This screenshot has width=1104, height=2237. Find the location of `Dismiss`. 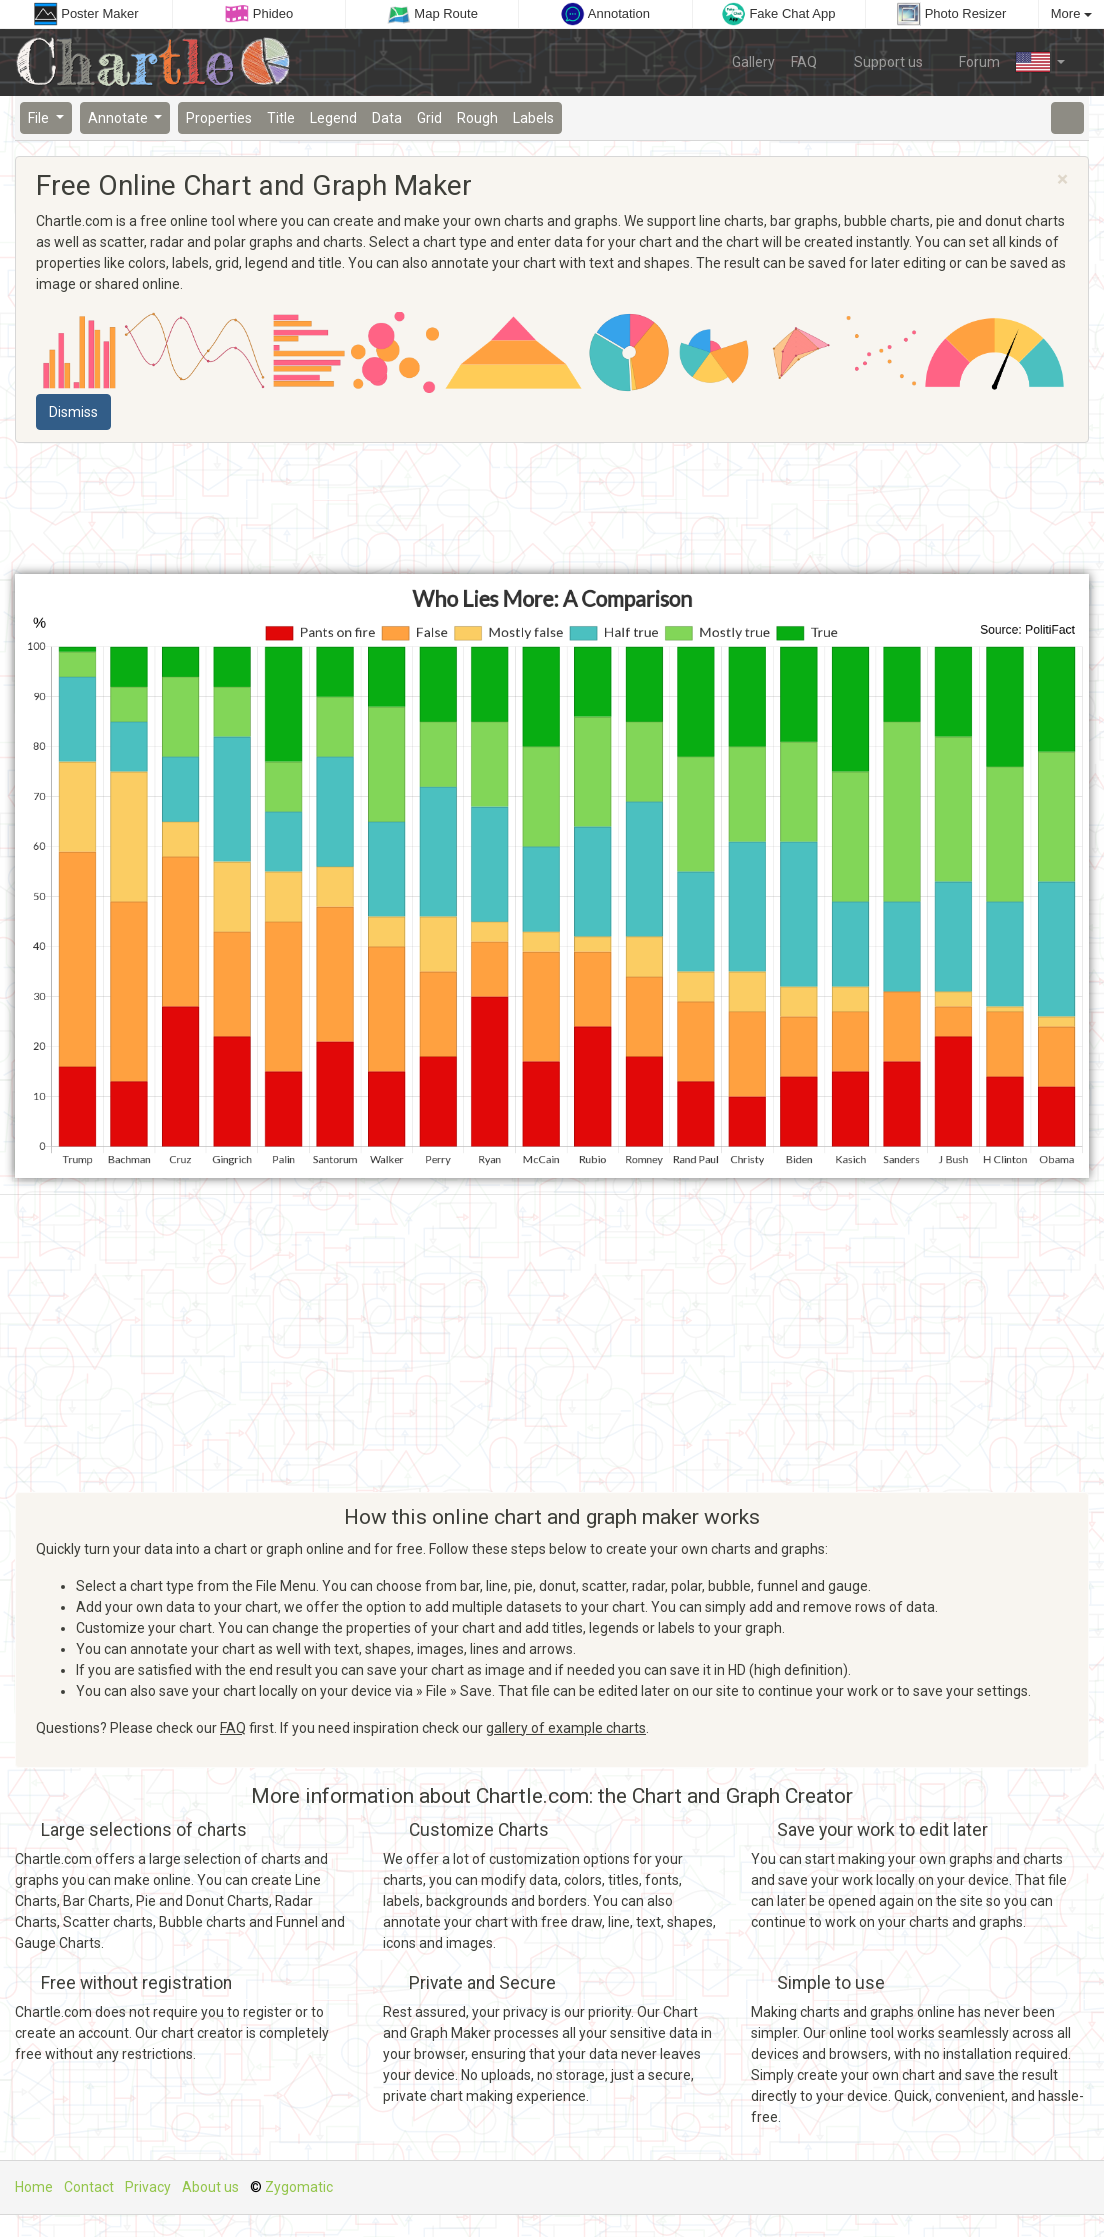

Dismiss is located at coordinates (73, 412).